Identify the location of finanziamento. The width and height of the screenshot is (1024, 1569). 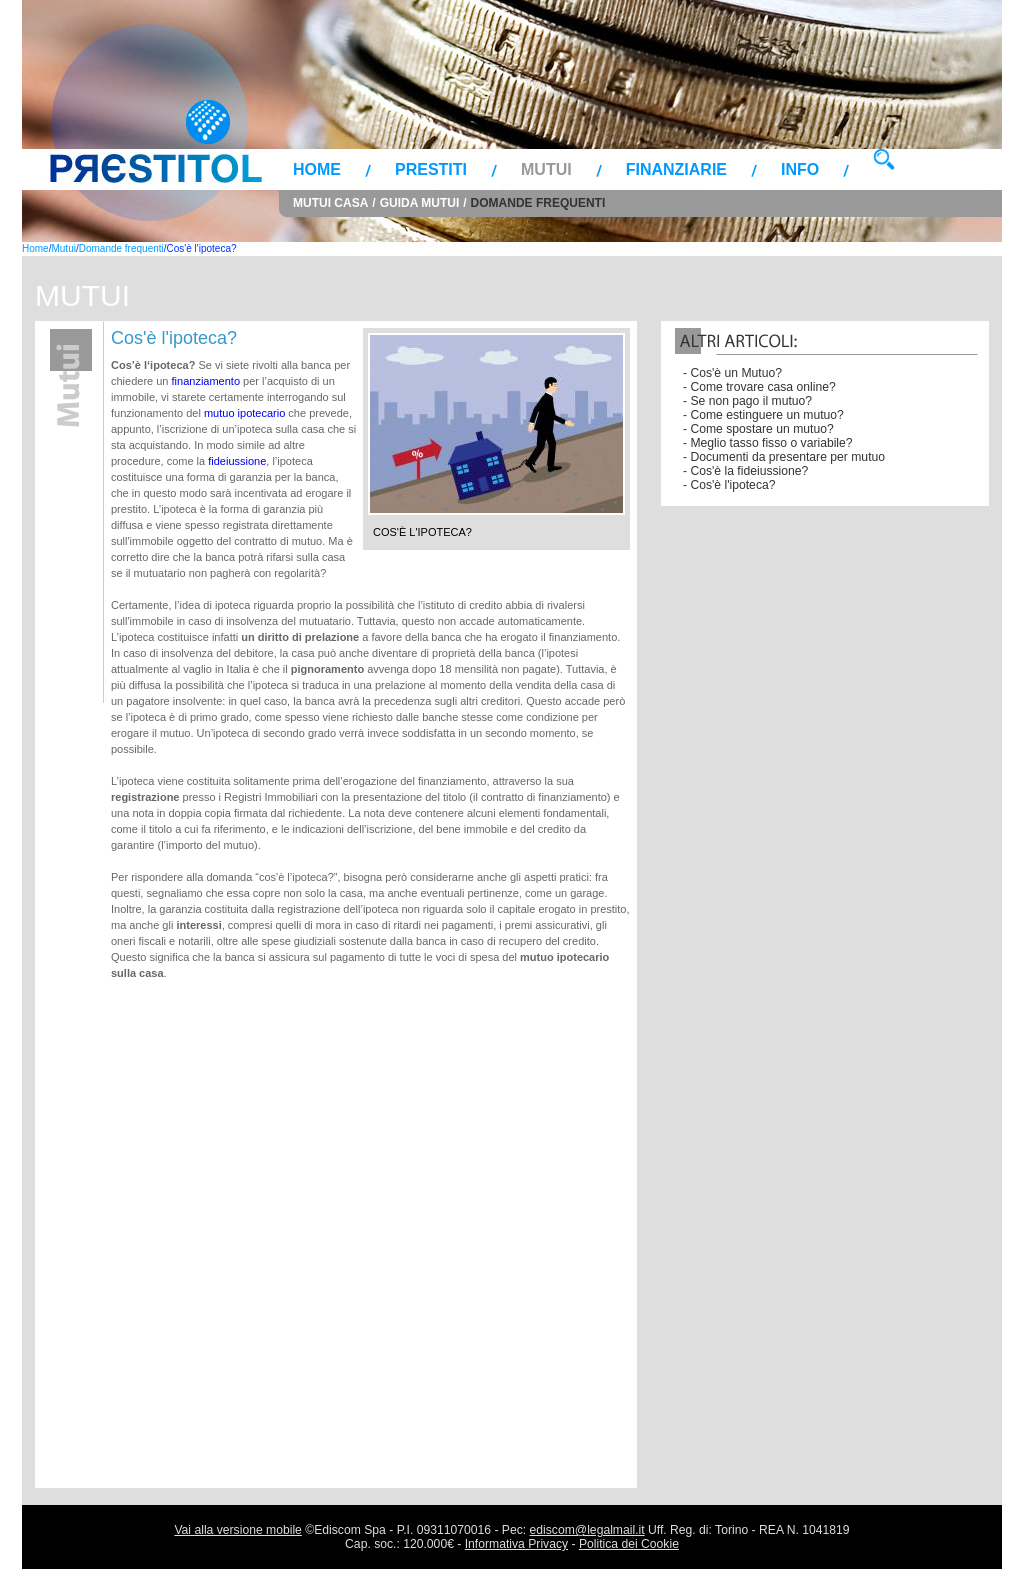
(208, 381).